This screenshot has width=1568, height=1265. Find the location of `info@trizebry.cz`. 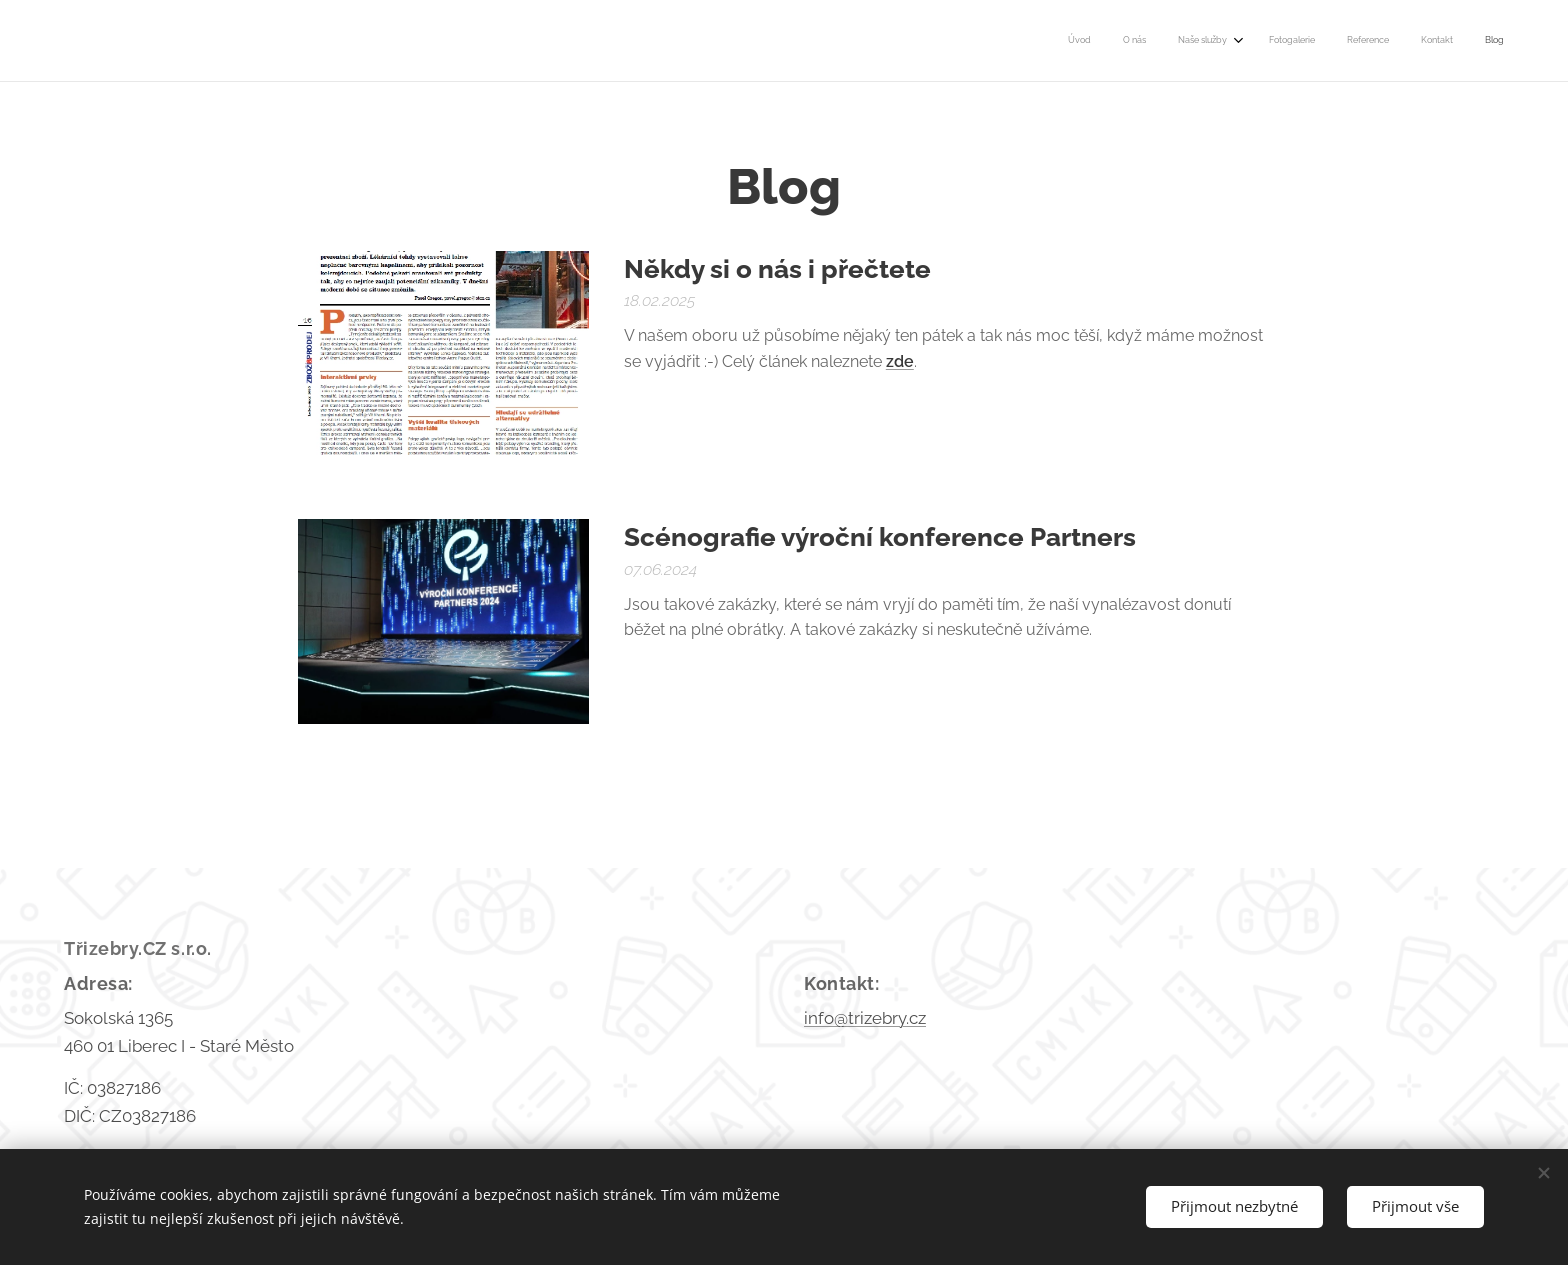

info@trizebry.cz is located at coordinates (865, 1018).